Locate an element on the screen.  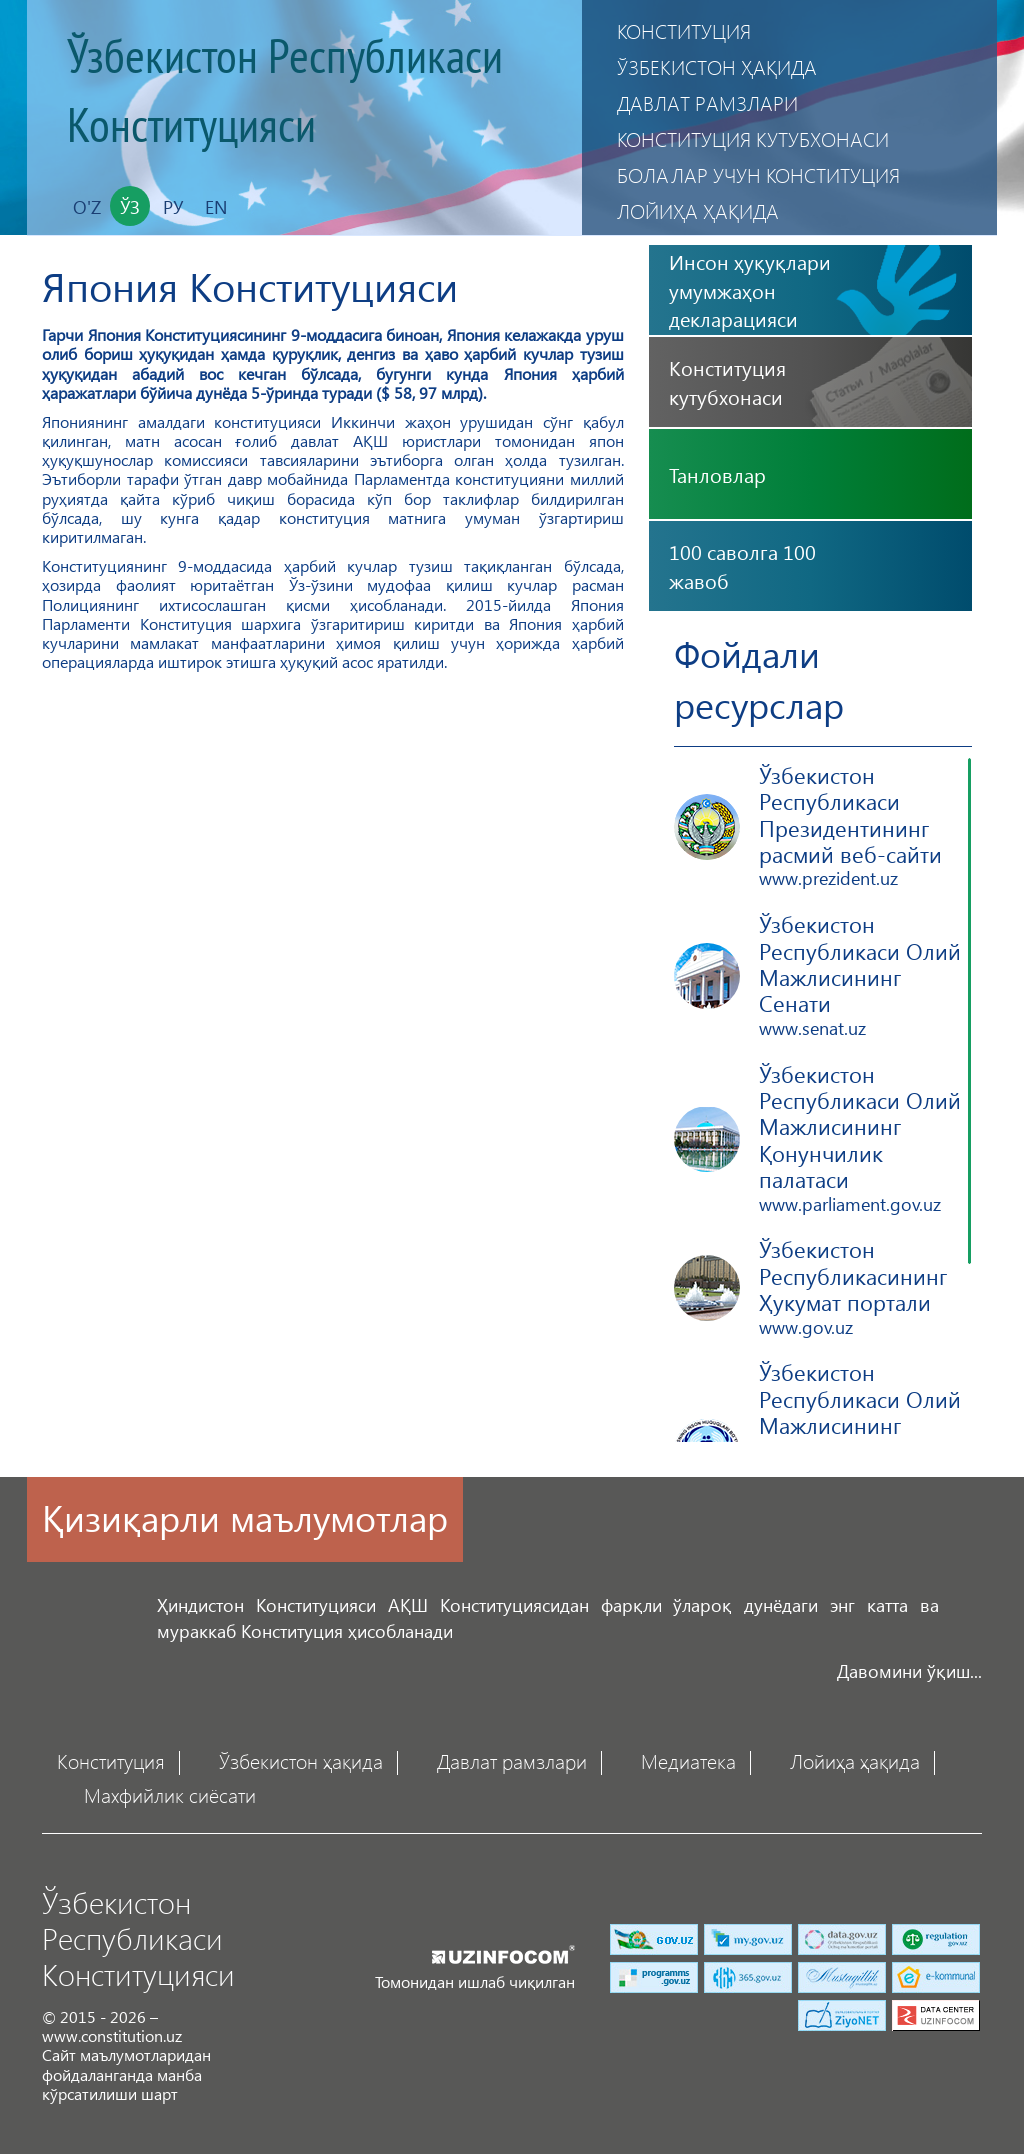
Ўз is located at coordinates (130, 206).